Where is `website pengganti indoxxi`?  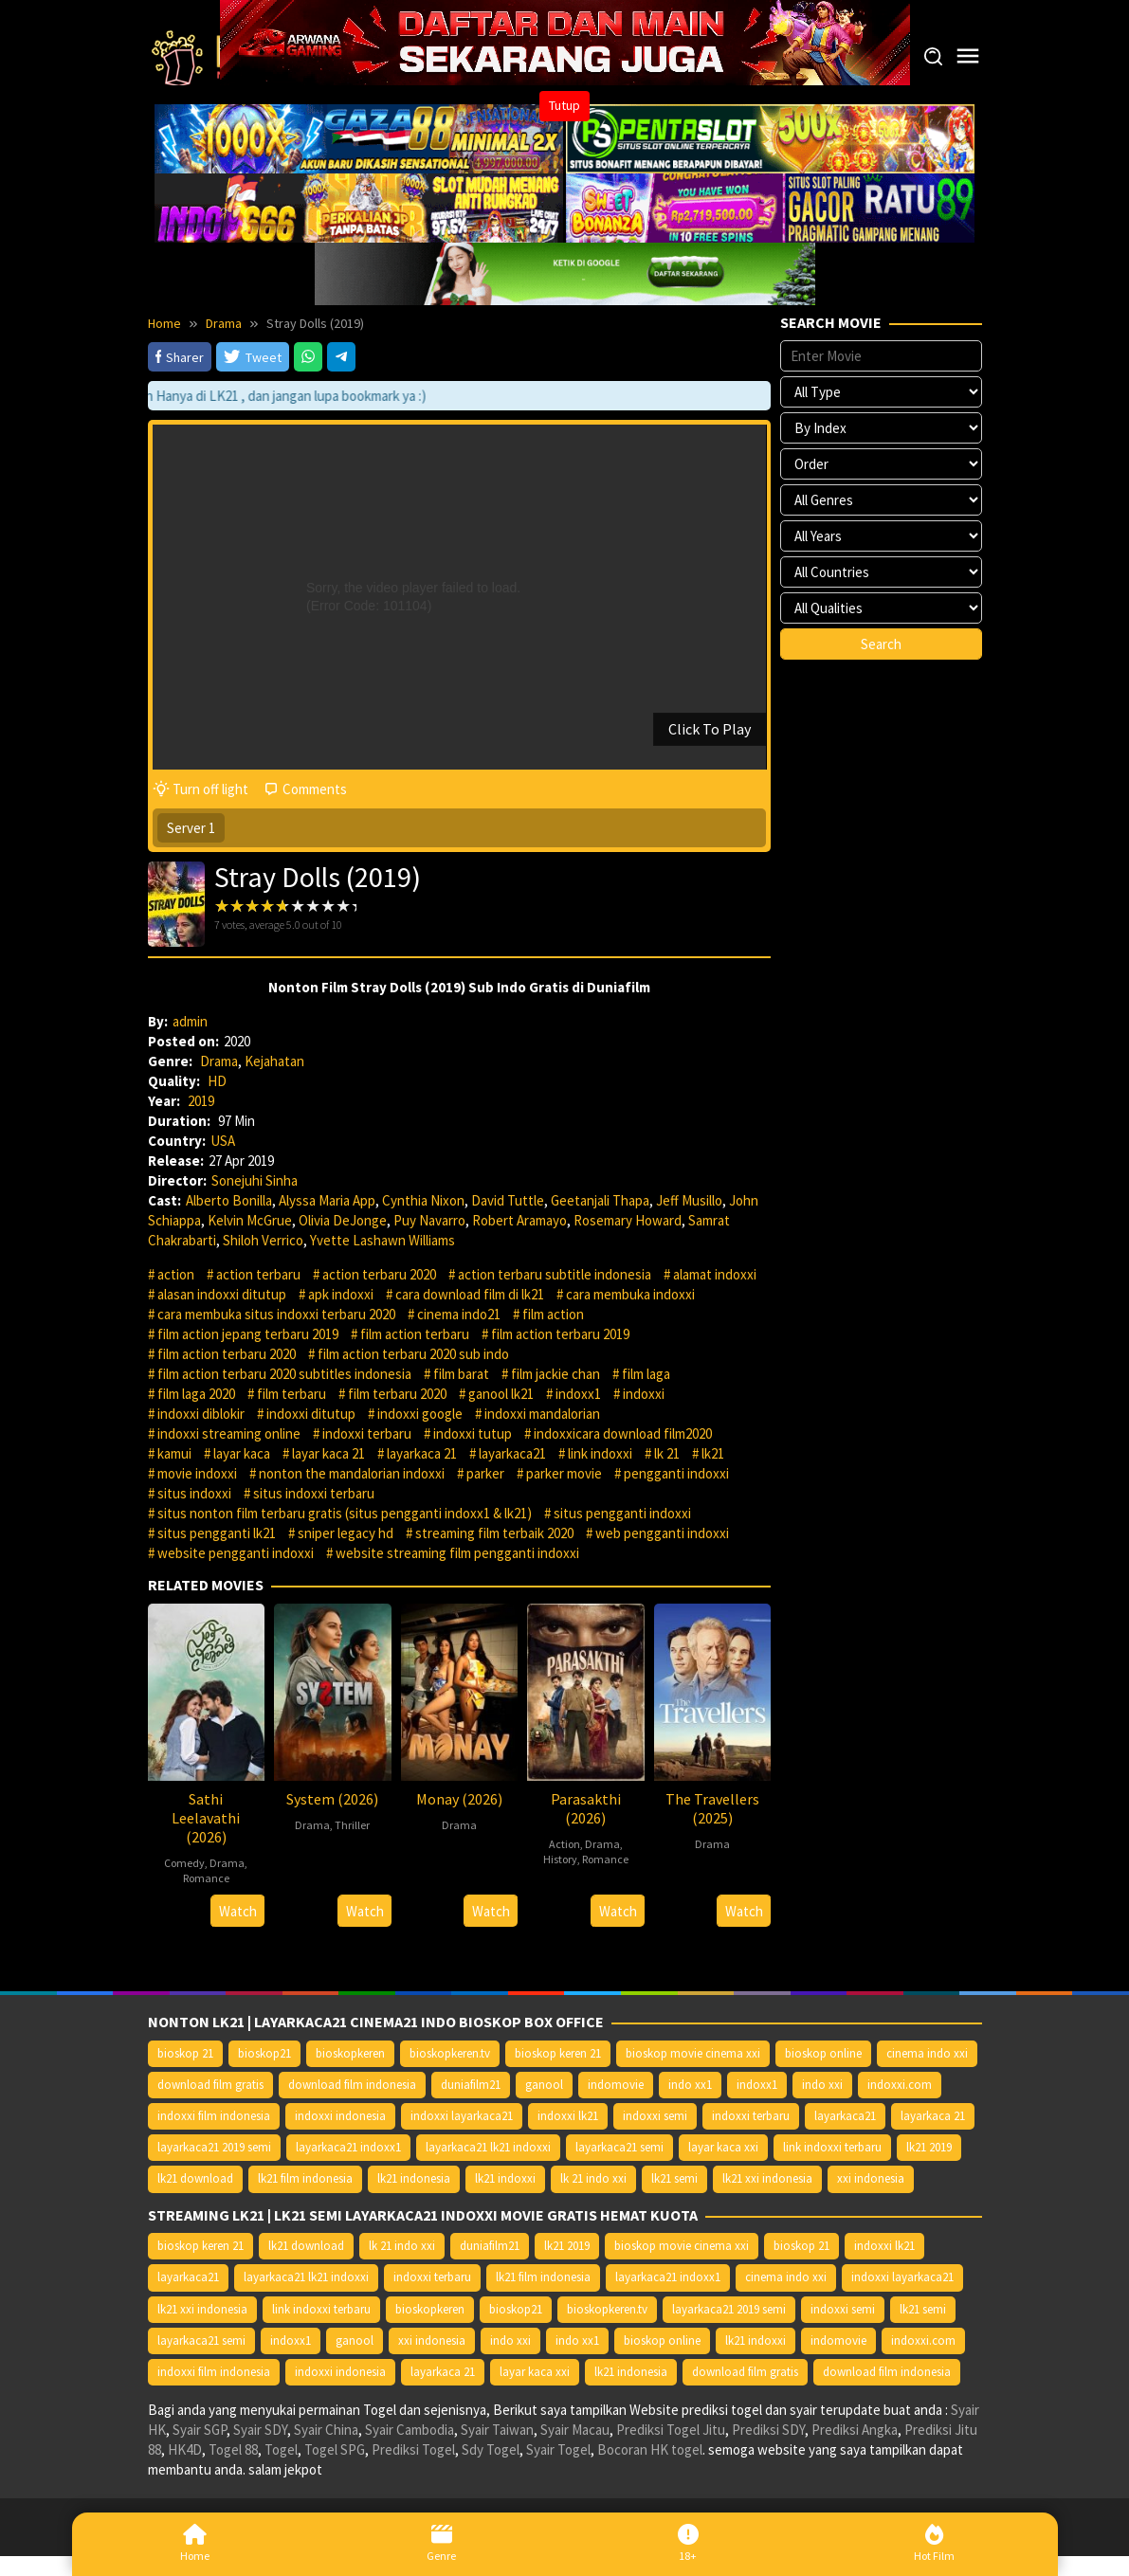
website pengganti indoxxi is located at coordinates (235, 1553).